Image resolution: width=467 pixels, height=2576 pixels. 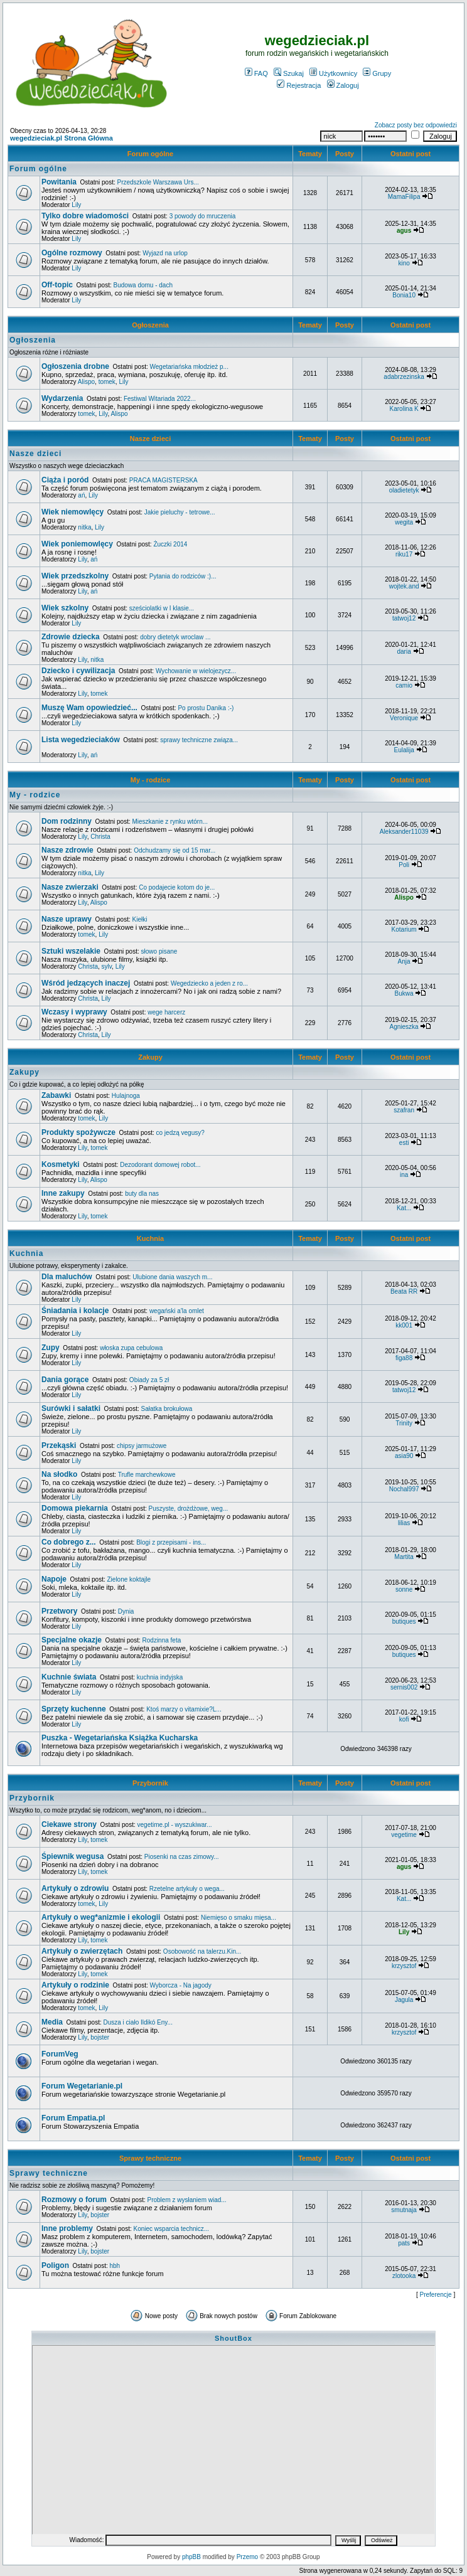 What do you see at coordinates (404, 1523) in the screenshot?
I see `lilias` at bounding box center [404, 1523].